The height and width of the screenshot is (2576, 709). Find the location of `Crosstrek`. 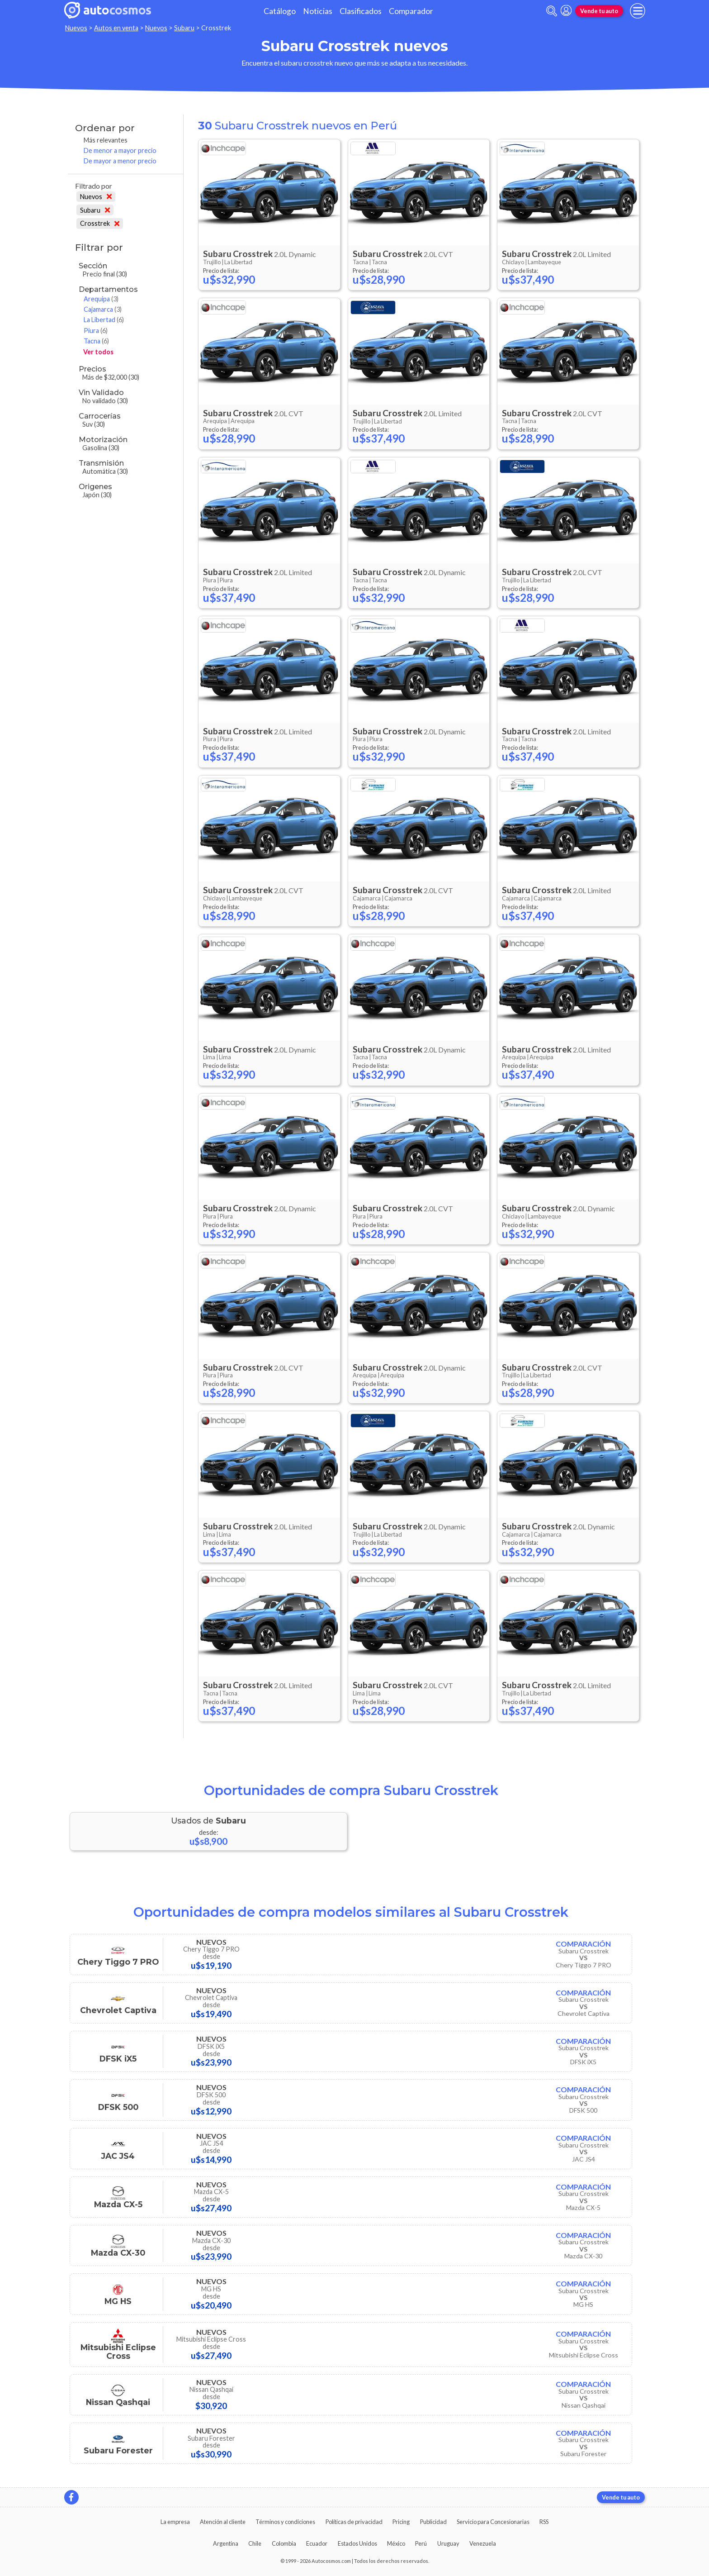

Crosstrek is located at coordinates (99, 223).